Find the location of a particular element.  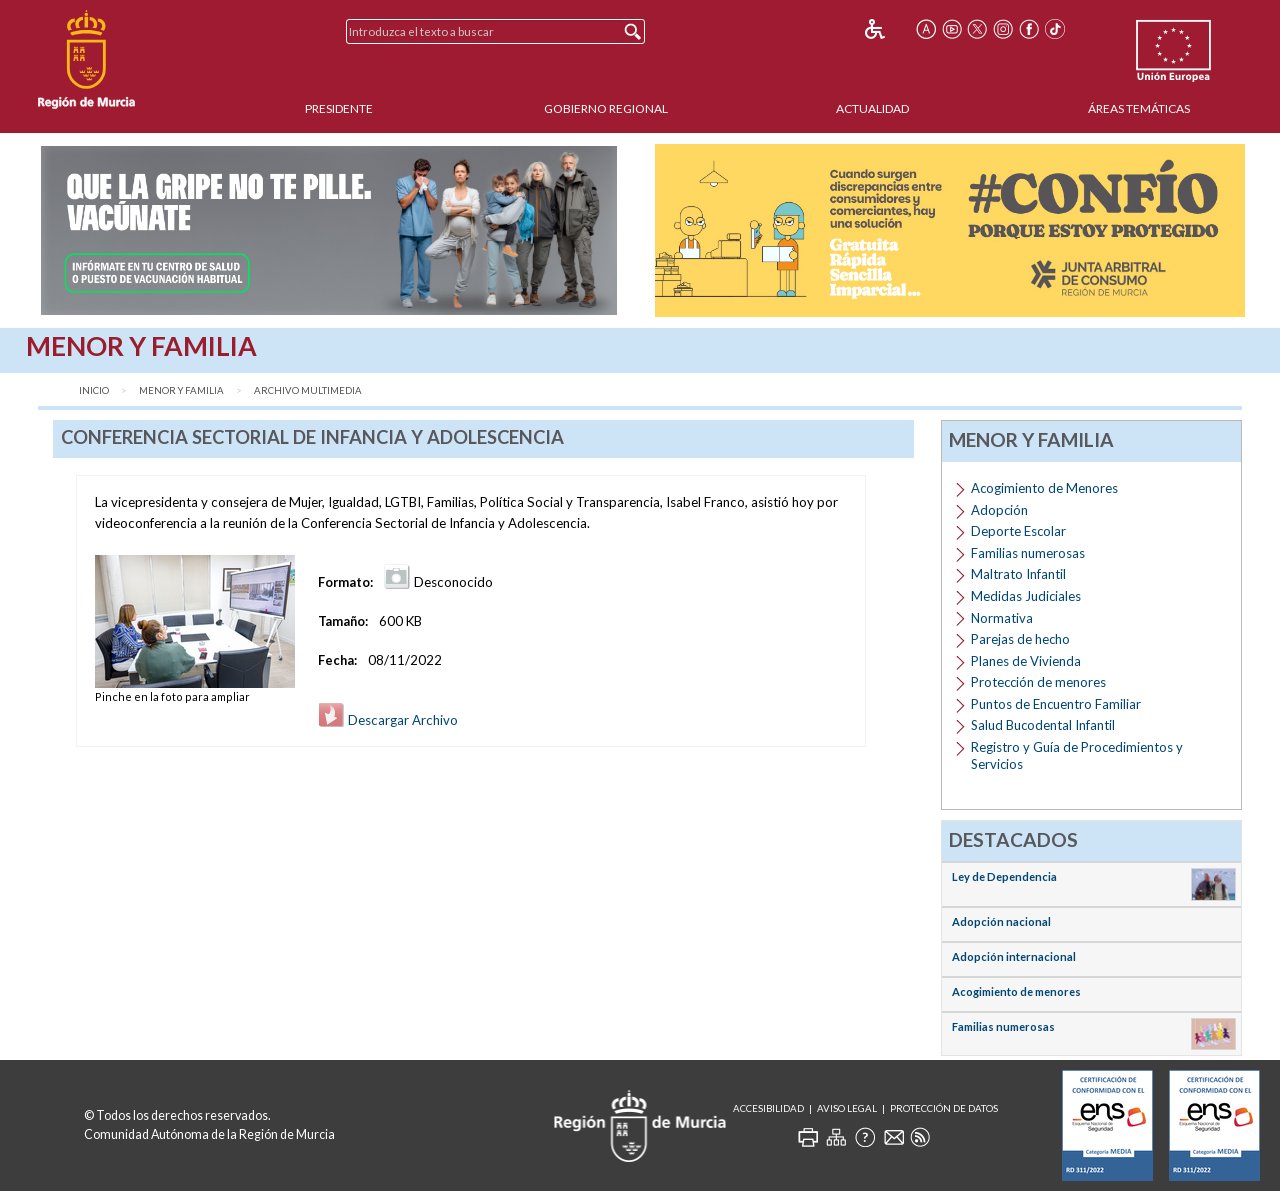

Actualidad is located at coordinates (872, 108).